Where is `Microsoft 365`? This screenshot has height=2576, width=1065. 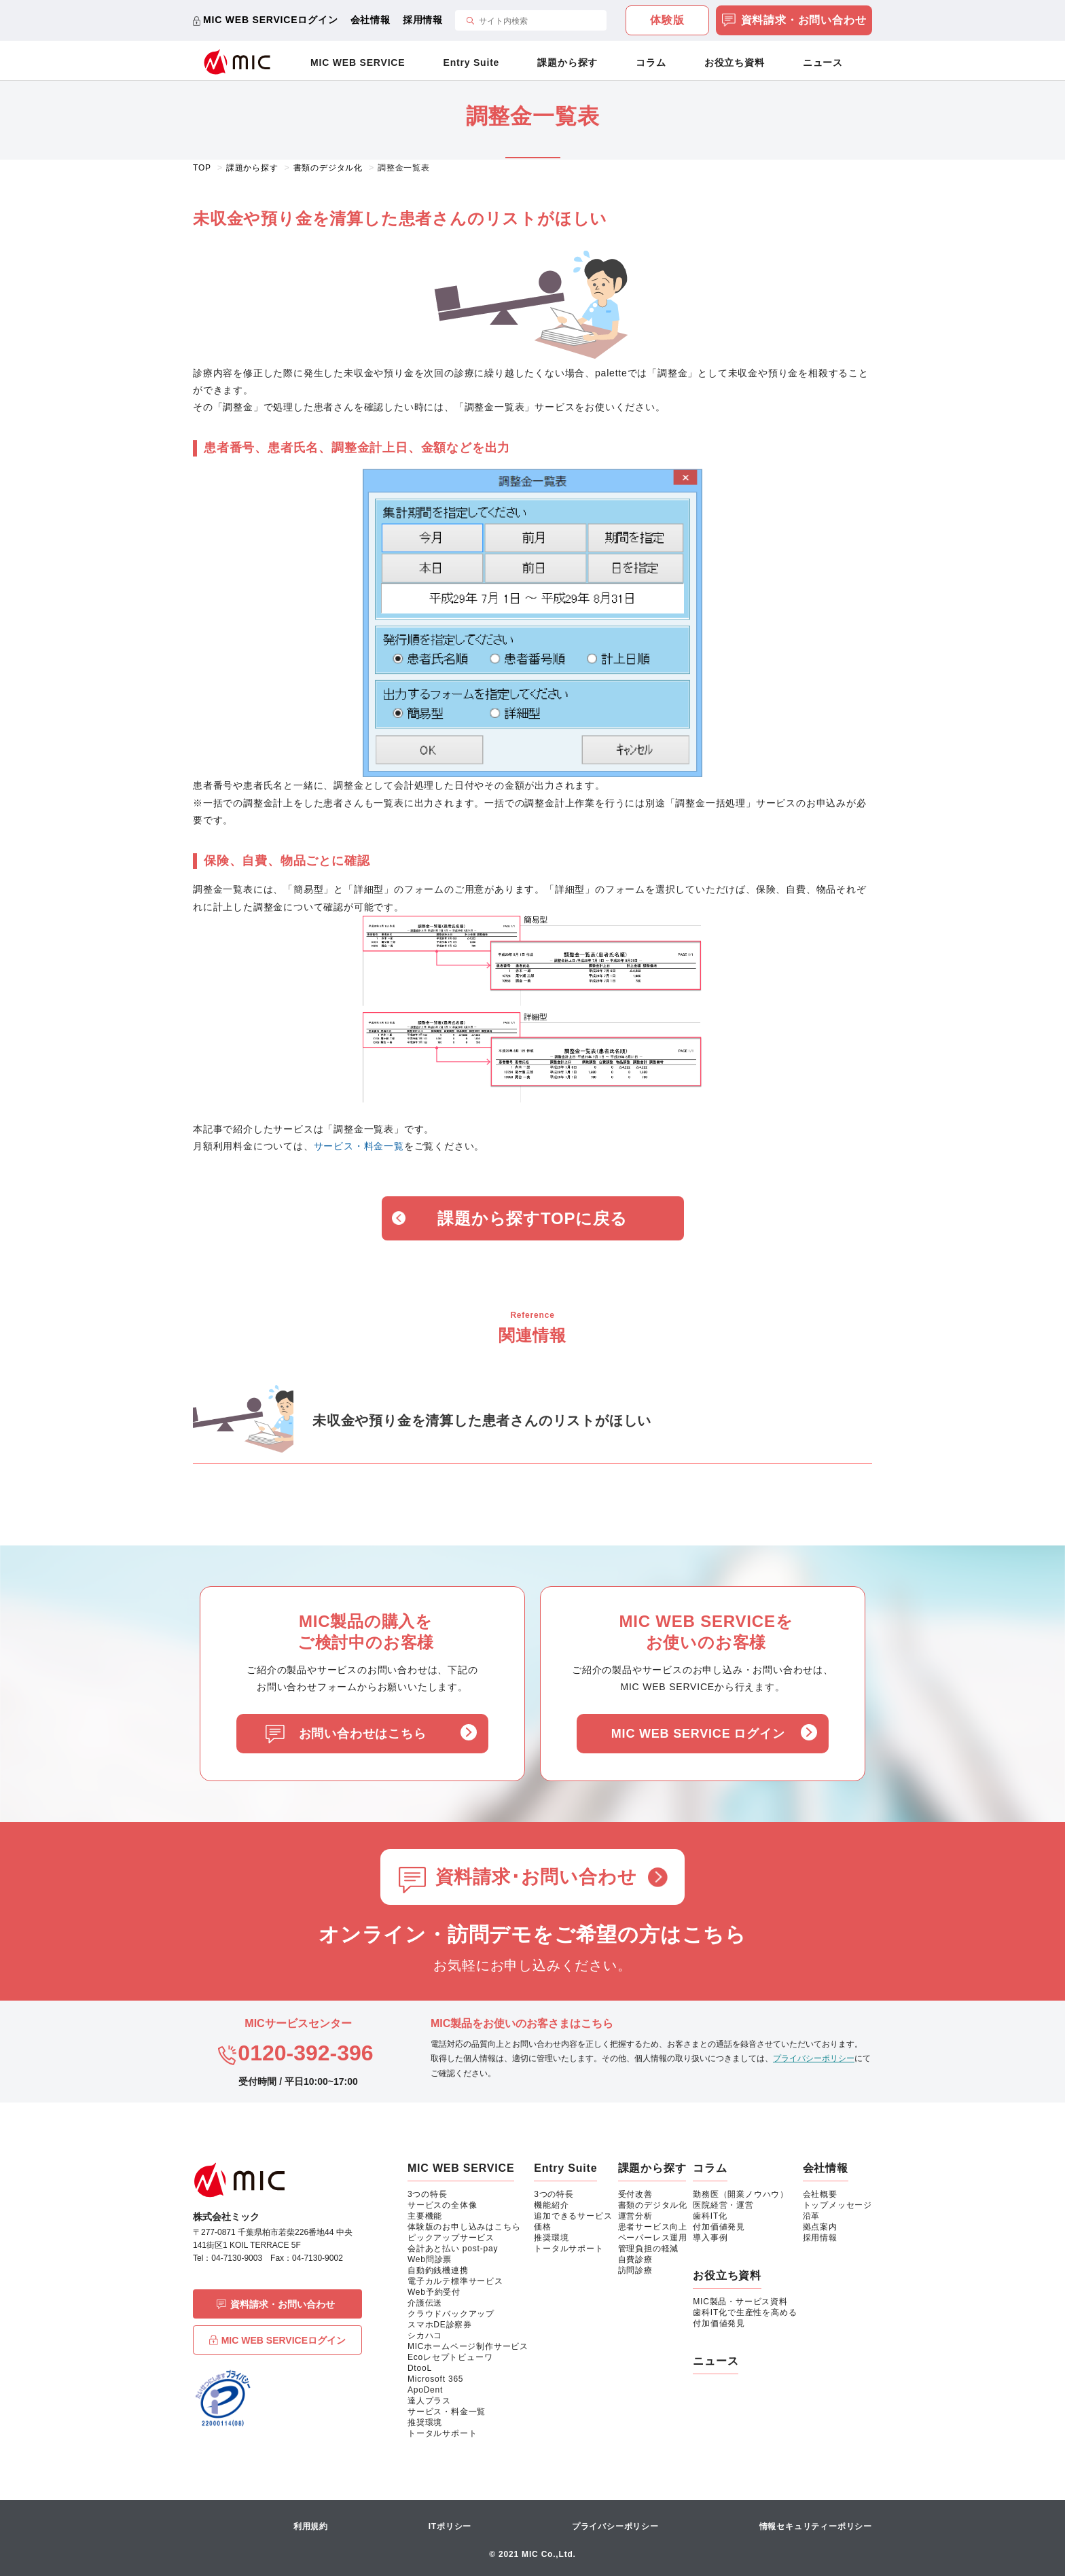
Microsoft 365 is located at coordinates (435, 2379).